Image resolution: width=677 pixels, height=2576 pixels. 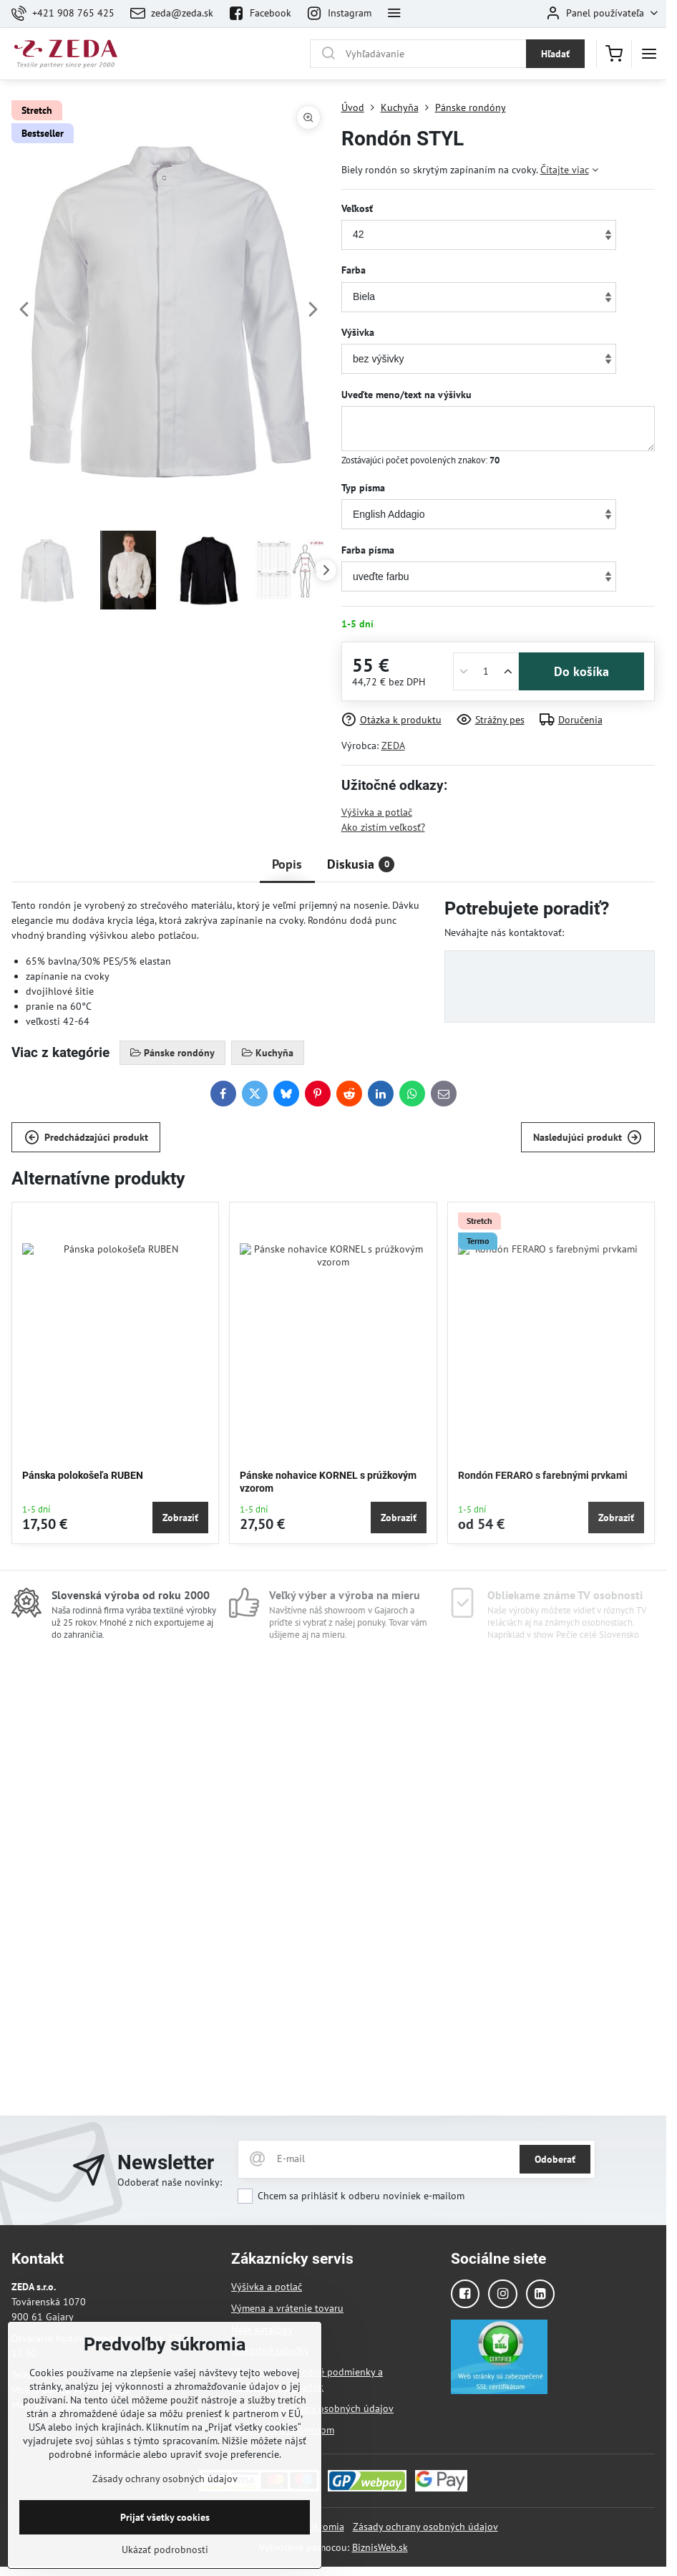 What do you see at coordinates (393, 745) in the screenshot?
I see `ZEDA` at bounding box center [393, 745].